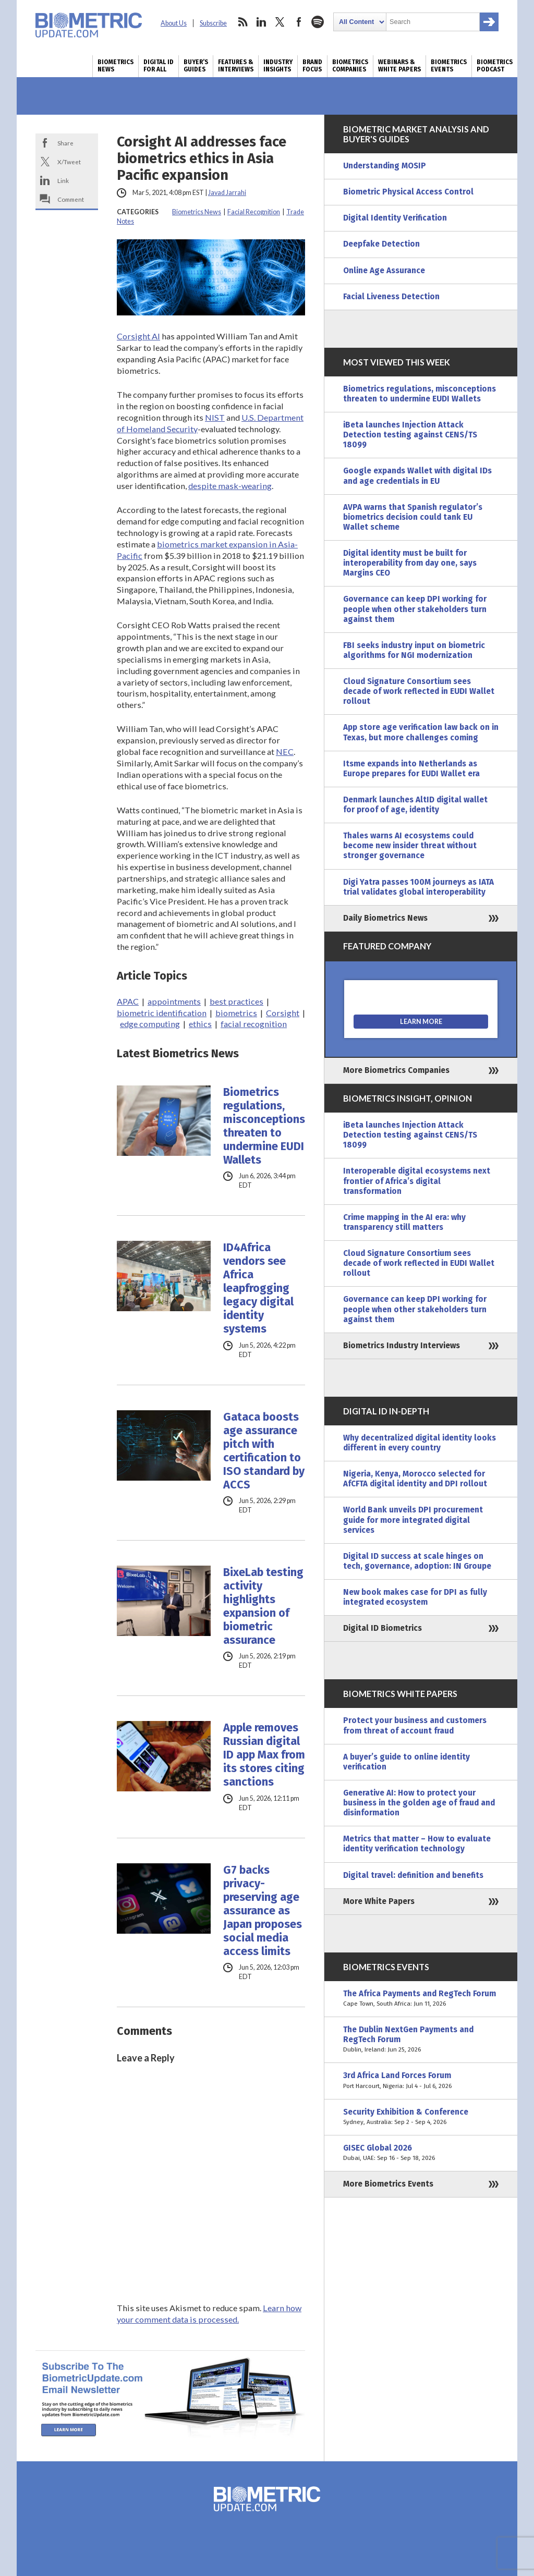 The height and width of the screenshot is (2576, 534). Describe the element at coordinates (421, 2040) in the screenshot. I see `The Dublin NextGen Payments and RegTech Forum` at that location.